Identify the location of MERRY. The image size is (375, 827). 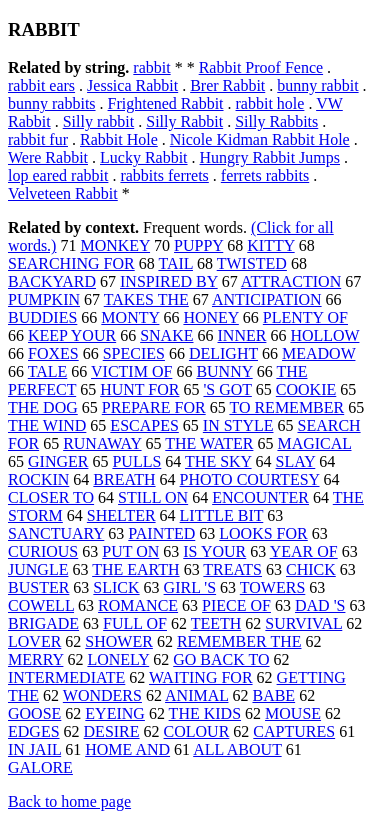
(35, 659).